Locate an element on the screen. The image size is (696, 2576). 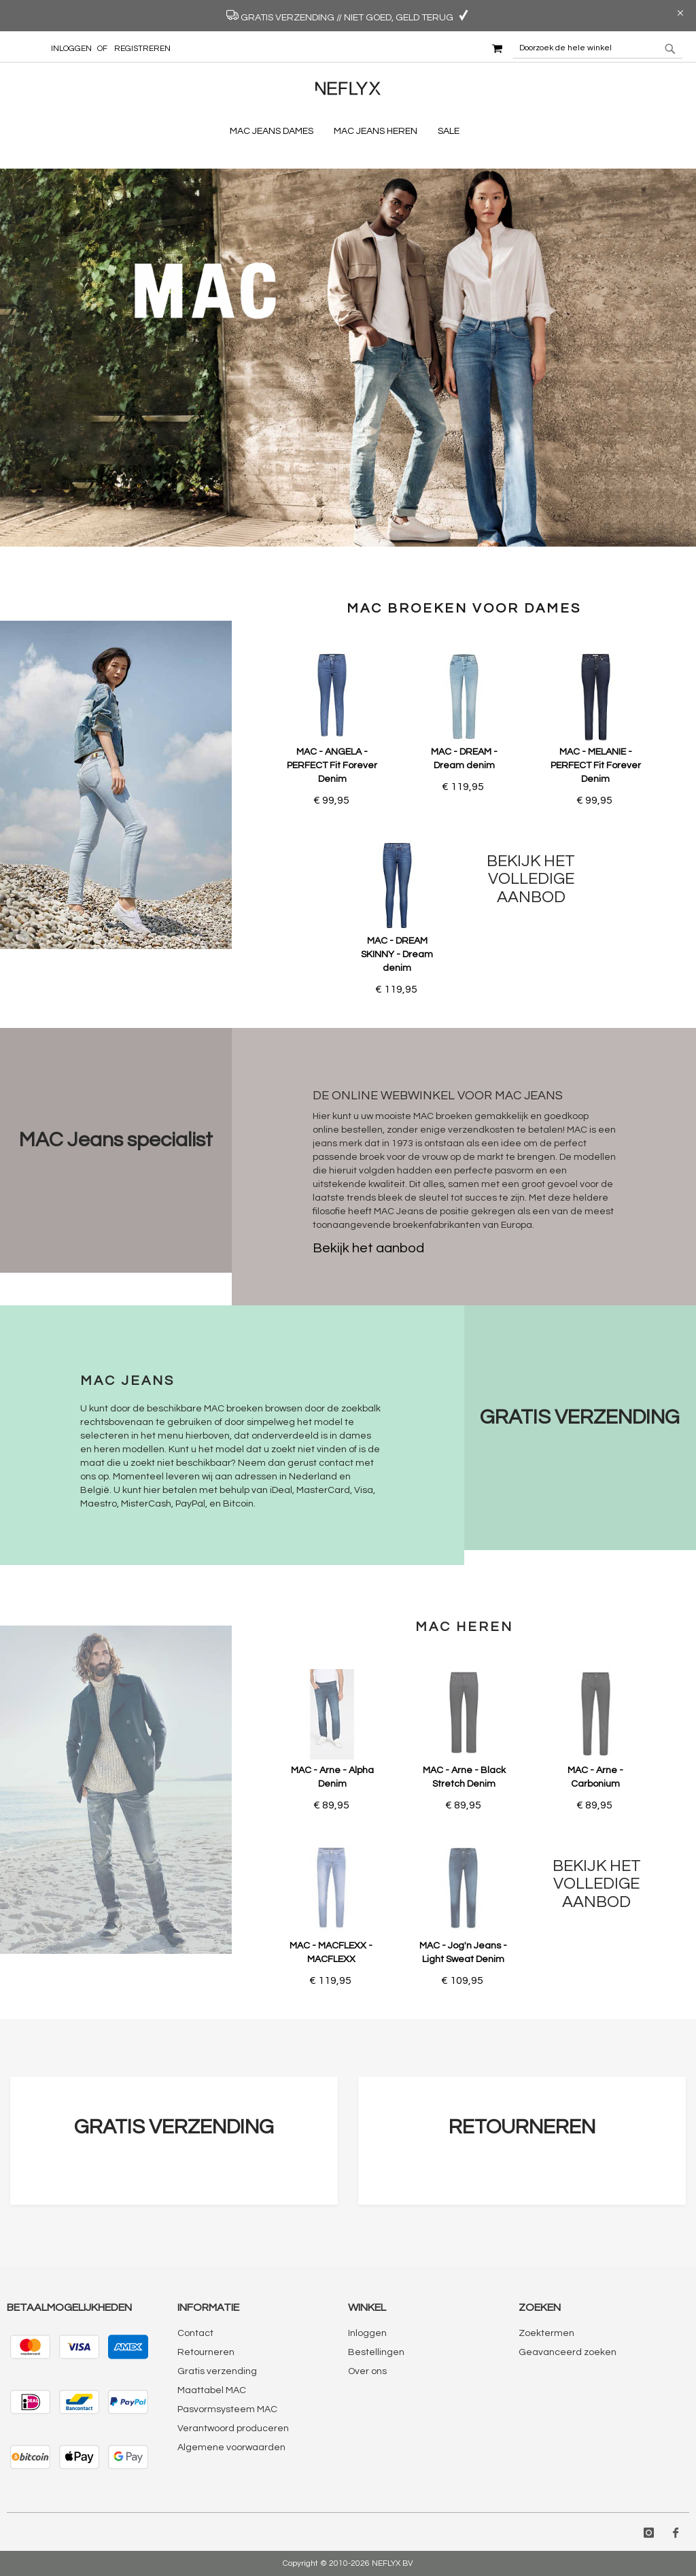
MAC - DREAM SKINNY - Dream denim is located at coordinates (397, 954).